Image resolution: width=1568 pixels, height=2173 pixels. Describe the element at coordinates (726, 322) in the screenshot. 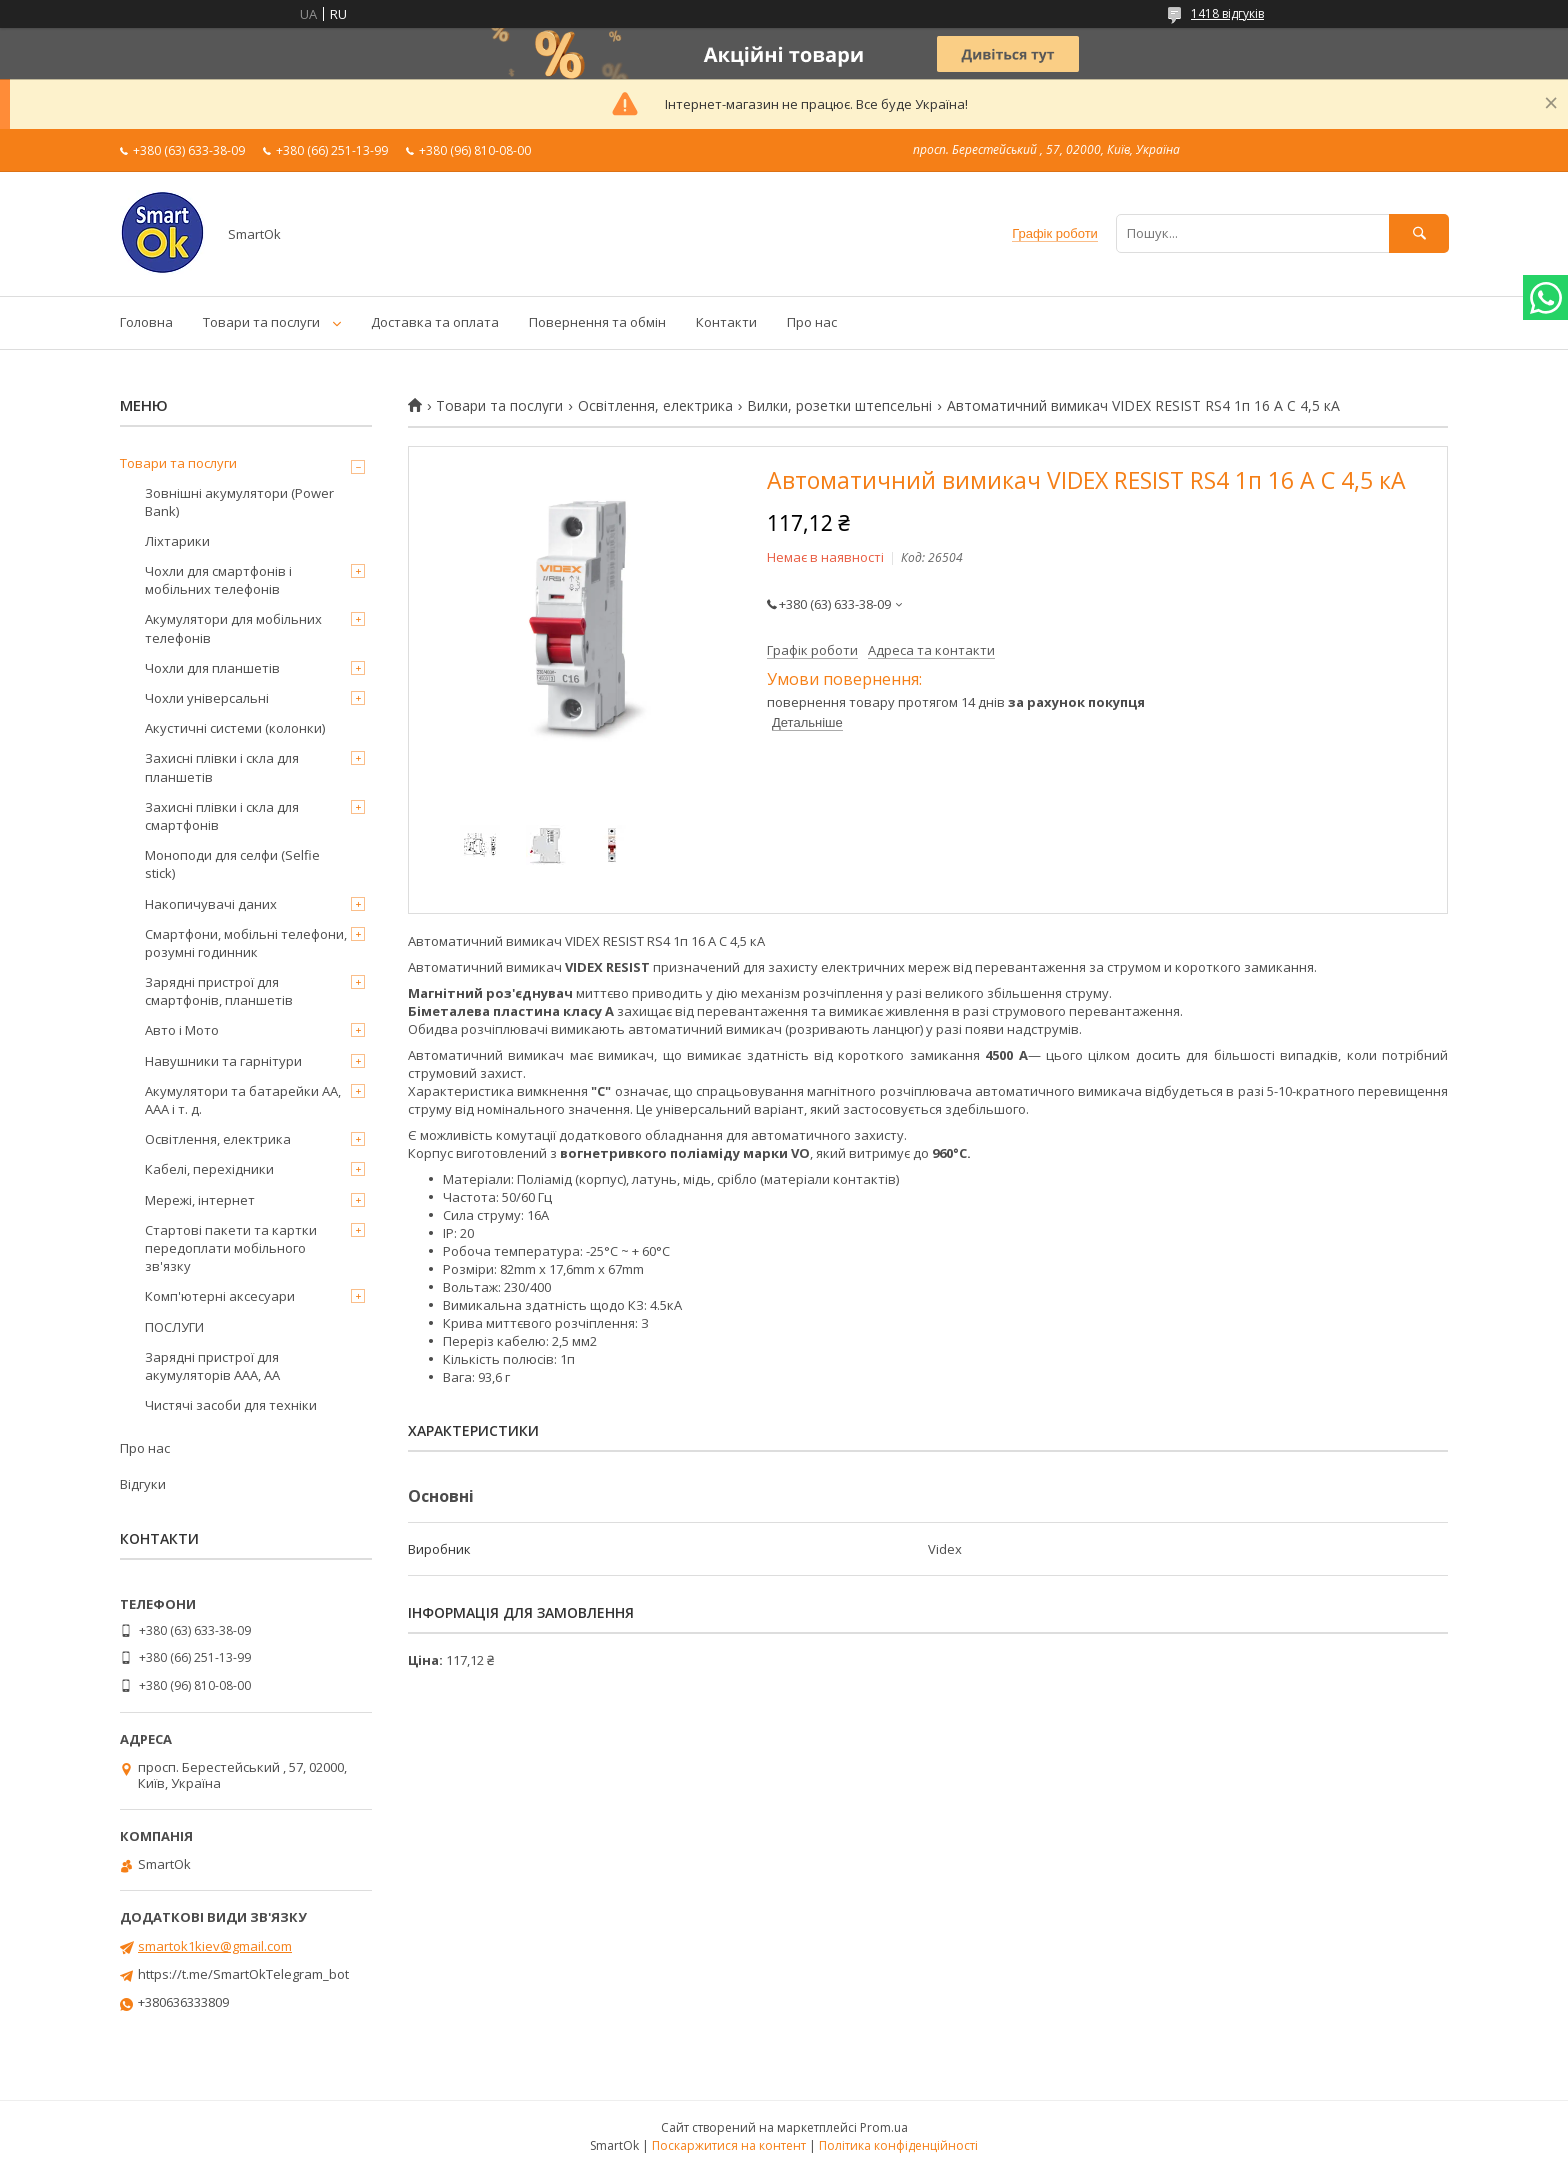

I see `Контакти` at that location.